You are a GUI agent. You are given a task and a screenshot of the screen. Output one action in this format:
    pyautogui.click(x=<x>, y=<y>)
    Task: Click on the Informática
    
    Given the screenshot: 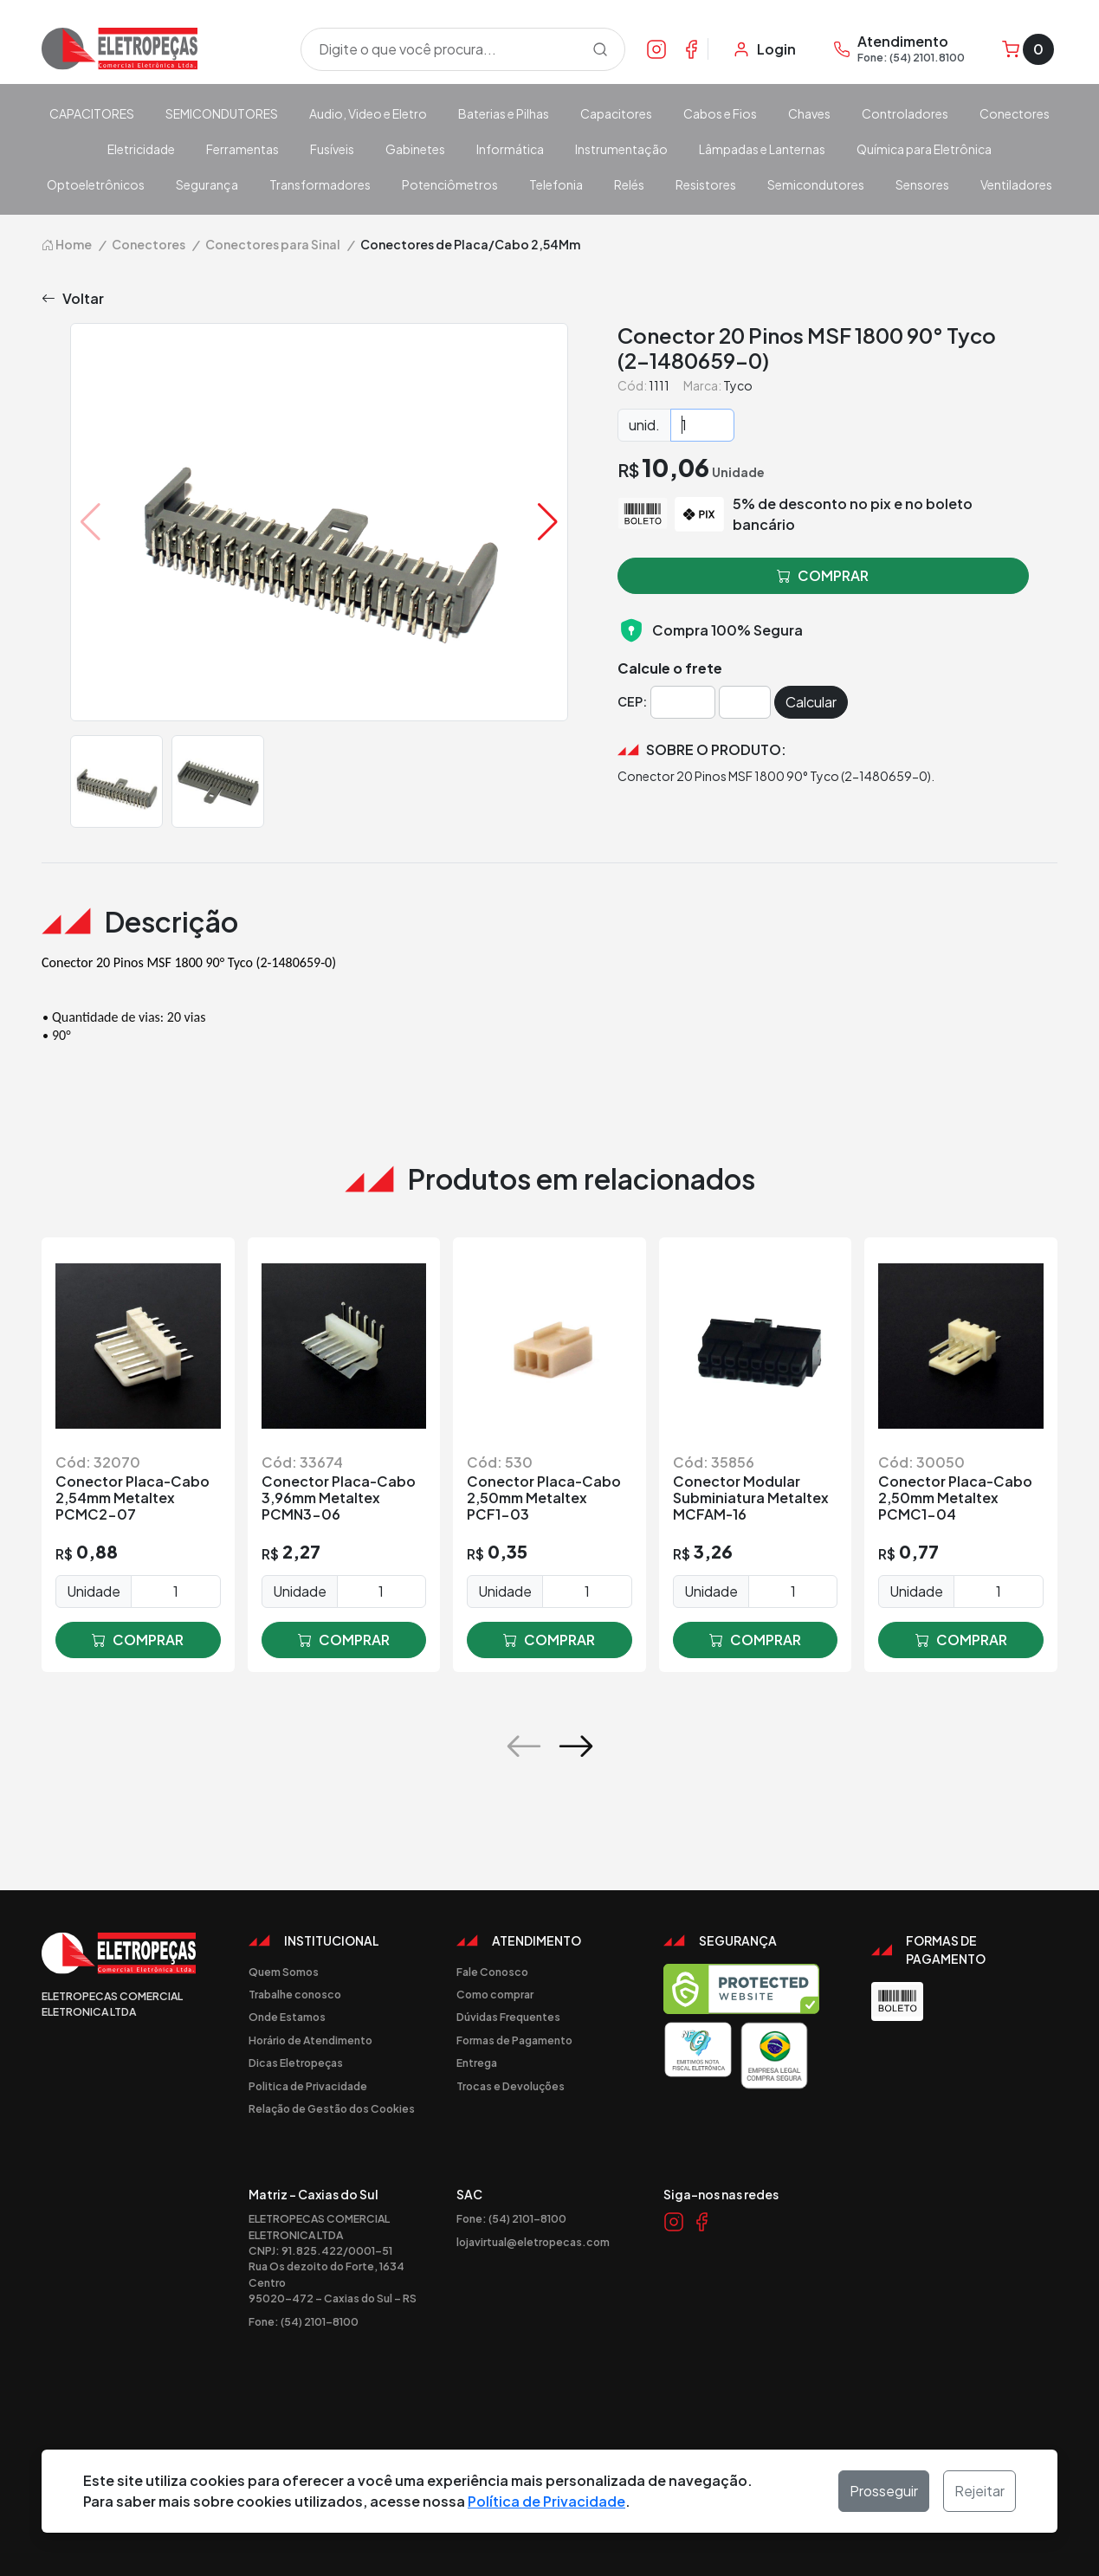 What is the action you would take?
    pyautogui.click(x=510, y=149)
    